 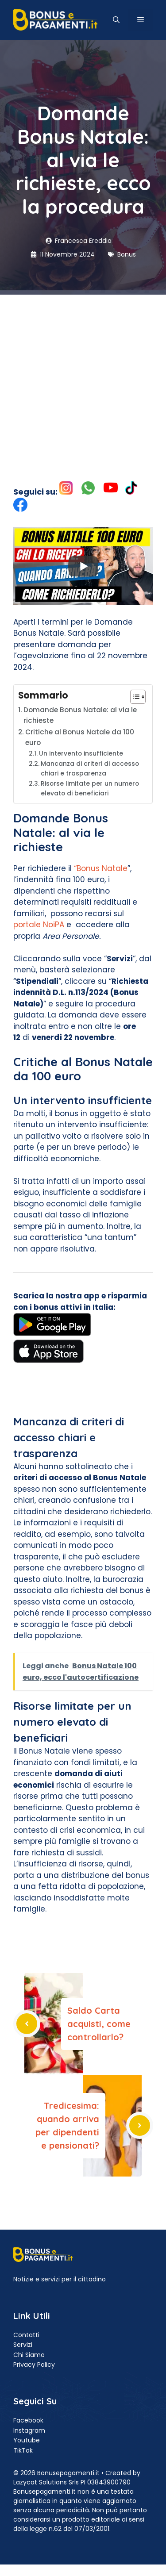 I want to click on Privacy Policy, so click(x=34, y=2364).